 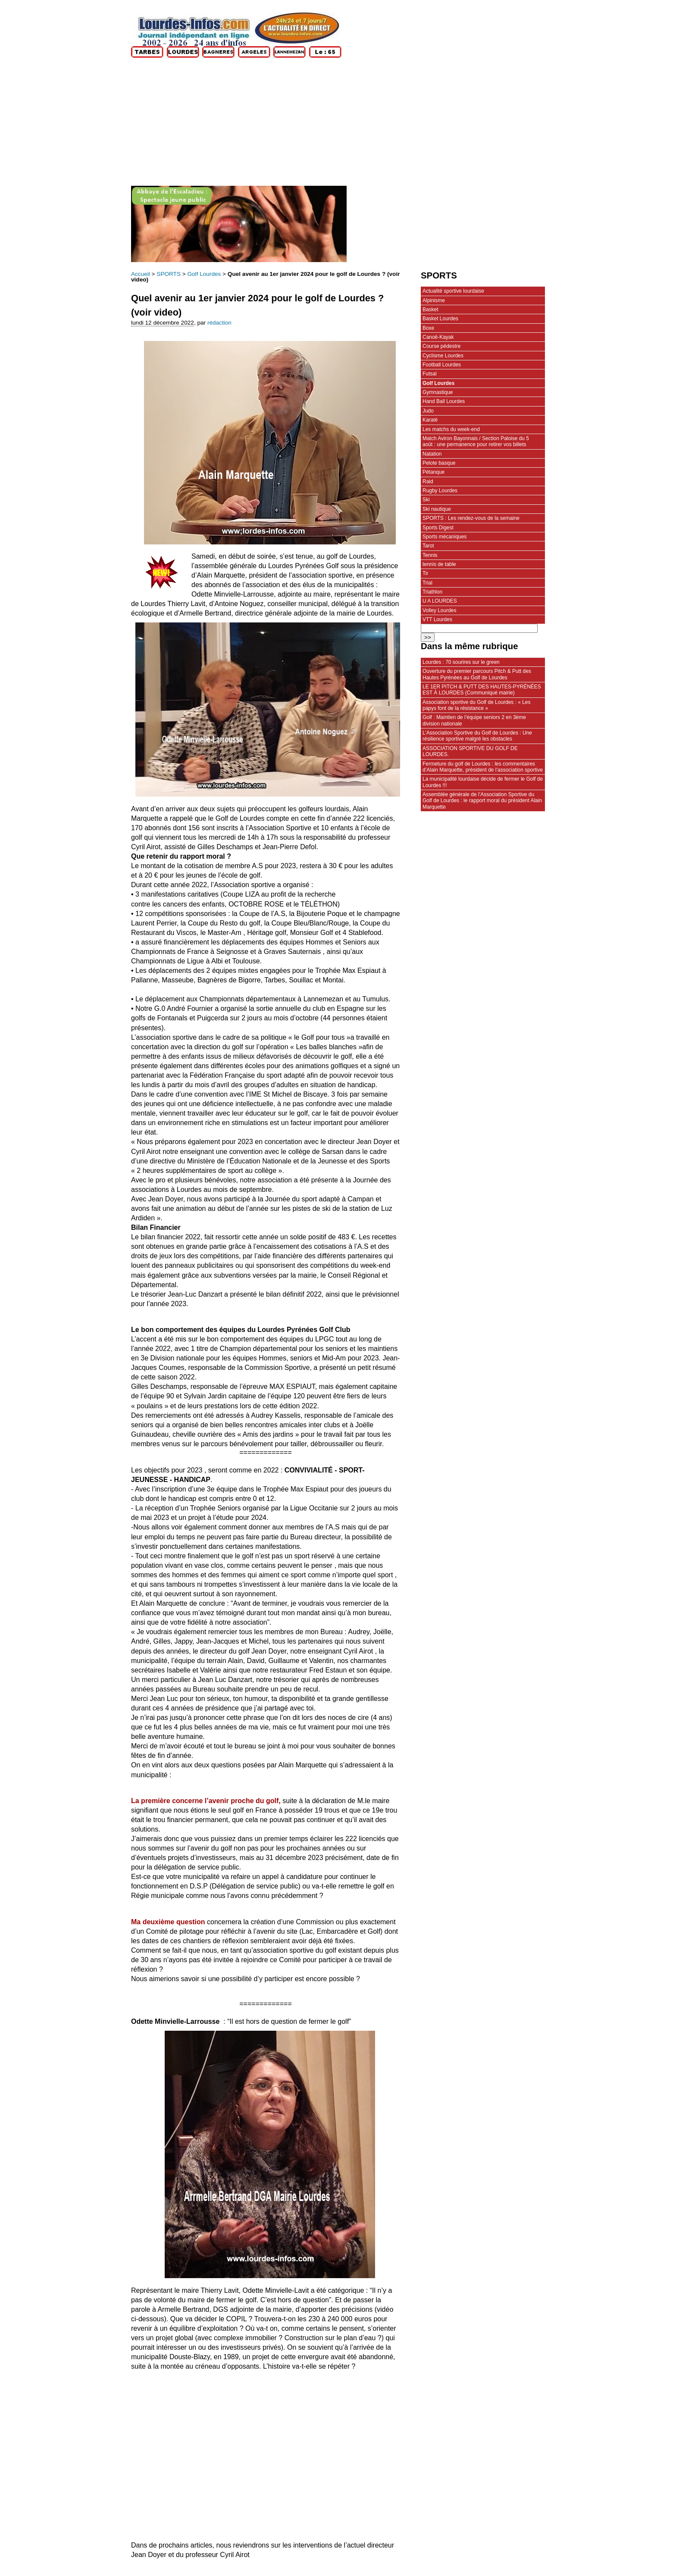 I want to click on Natation, so click(x=432, y=454).